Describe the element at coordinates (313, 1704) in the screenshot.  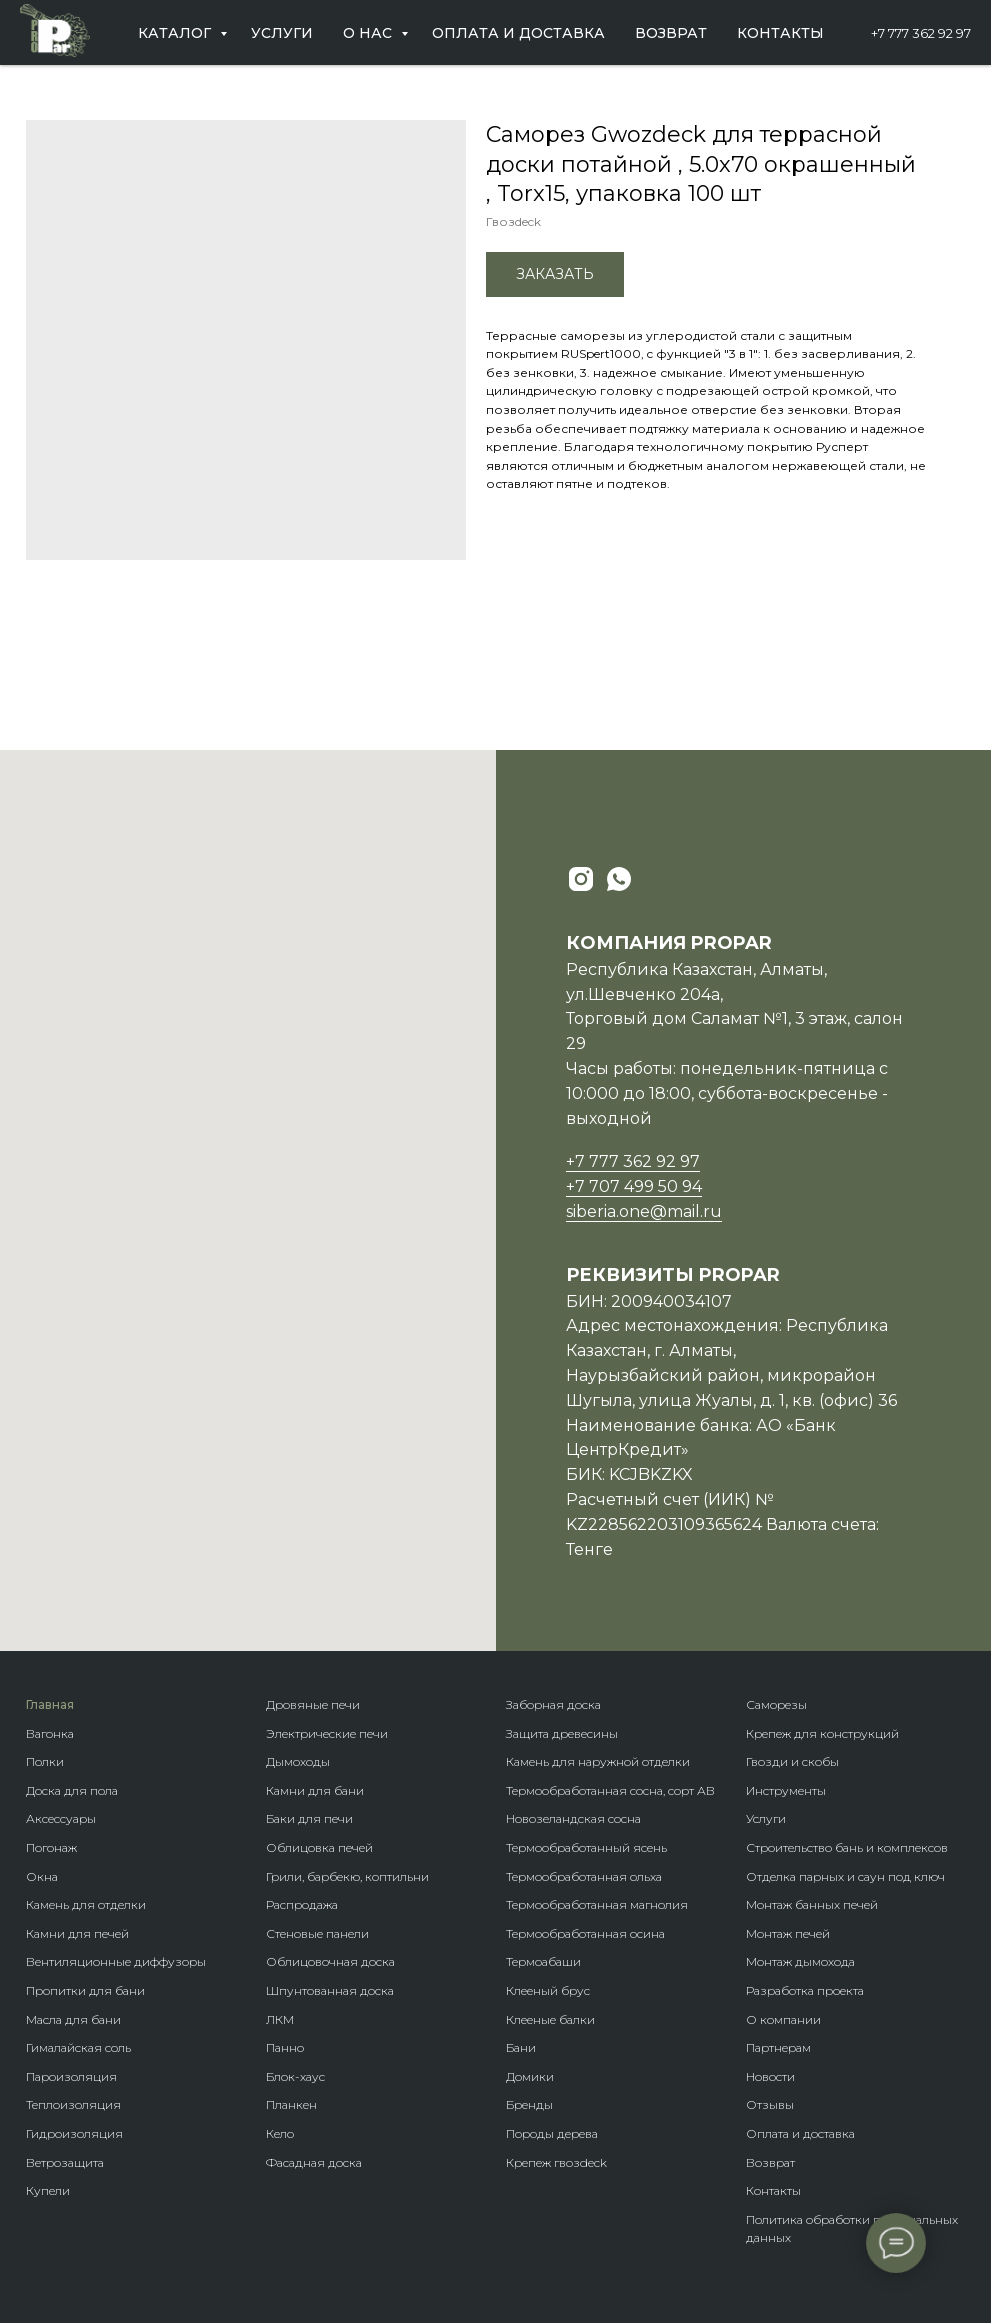
I see `Дровяные печи` at that location.